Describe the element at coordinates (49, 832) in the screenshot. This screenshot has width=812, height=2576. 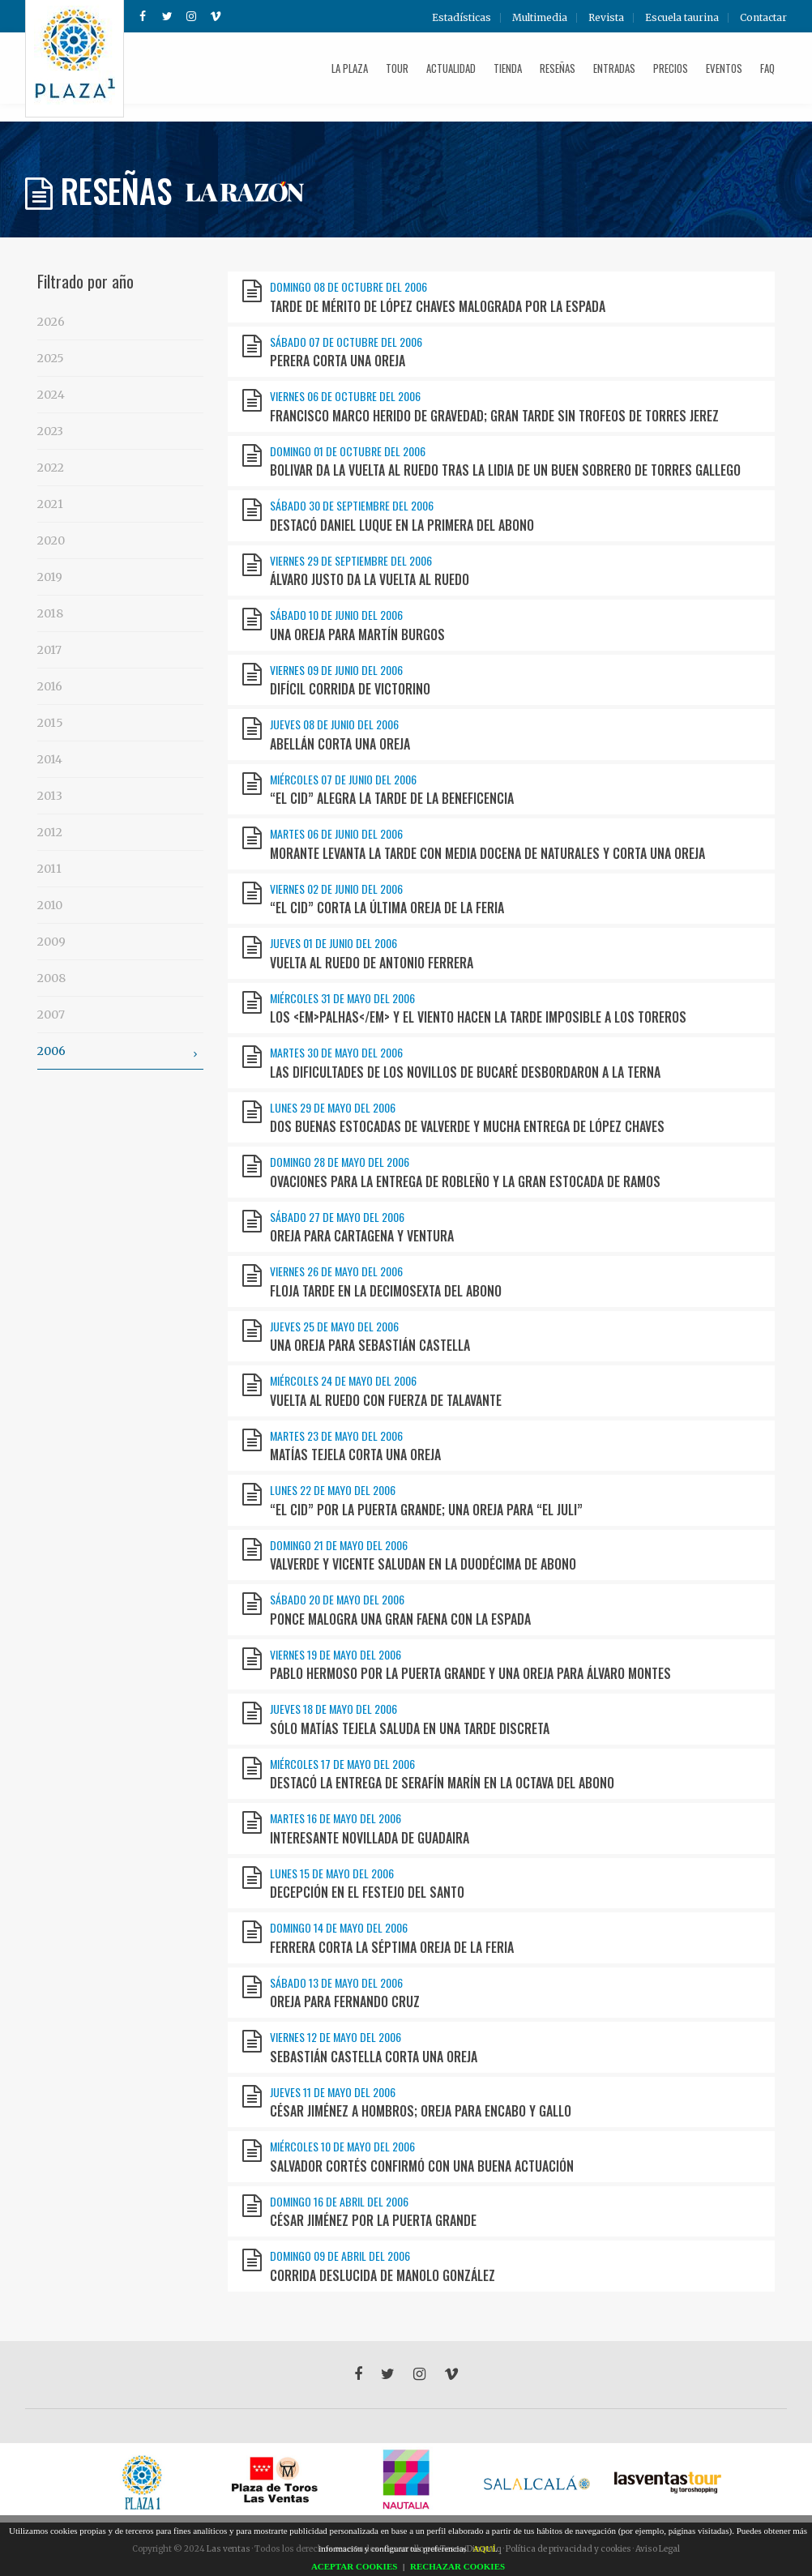
I see `2012` at that location.